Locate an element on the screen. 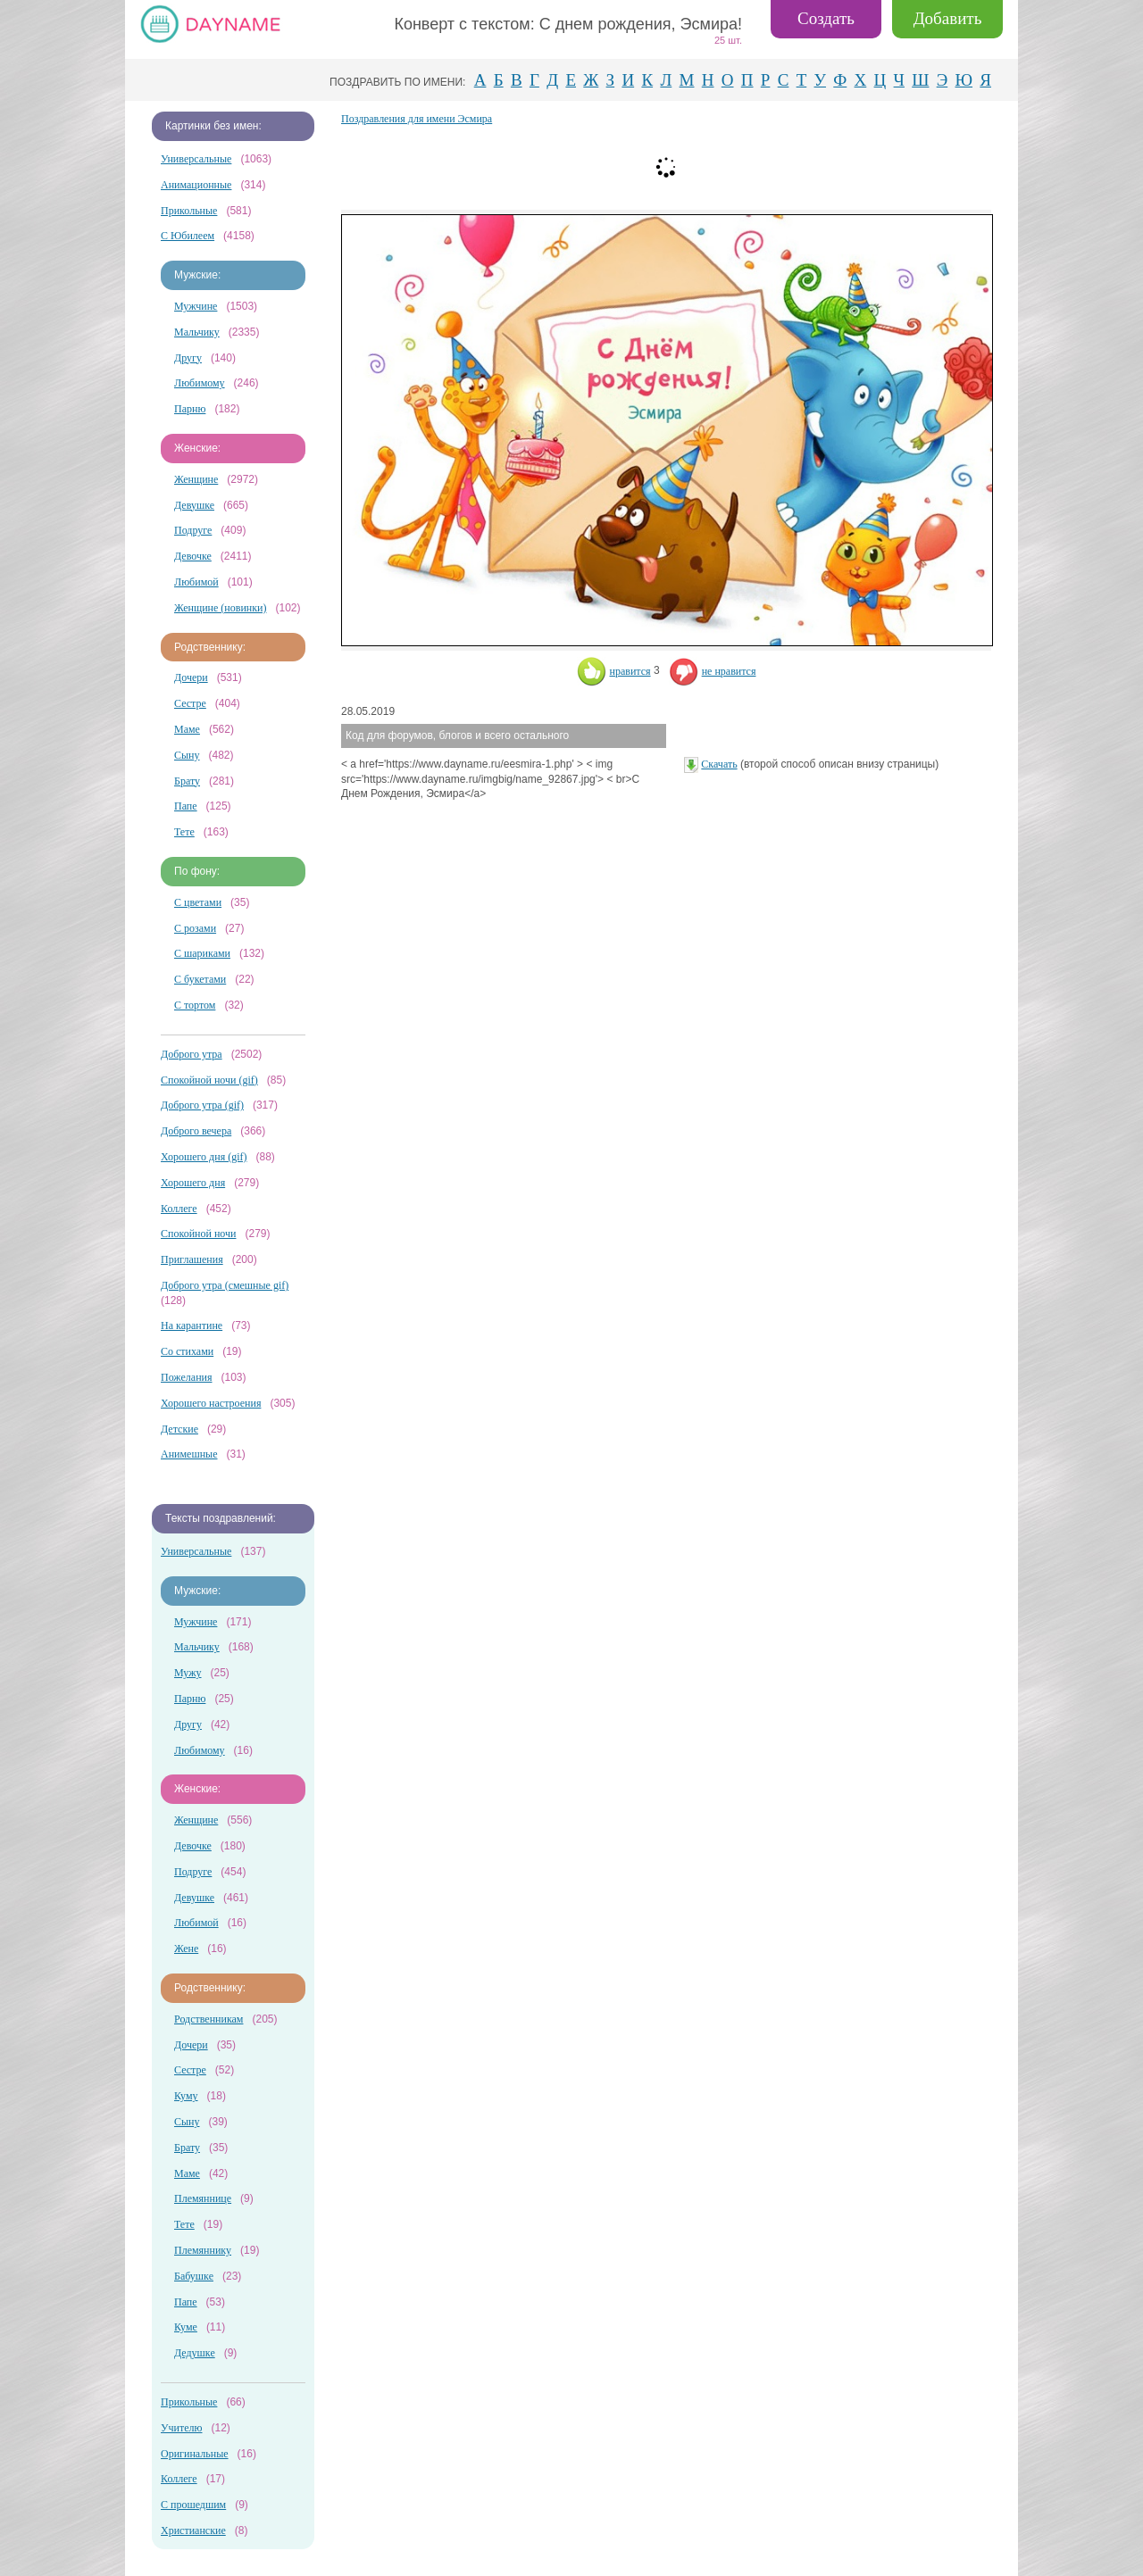 The width and height of the screenshot is (1143, 2576). Скачать is located at coordinates (719, 764).